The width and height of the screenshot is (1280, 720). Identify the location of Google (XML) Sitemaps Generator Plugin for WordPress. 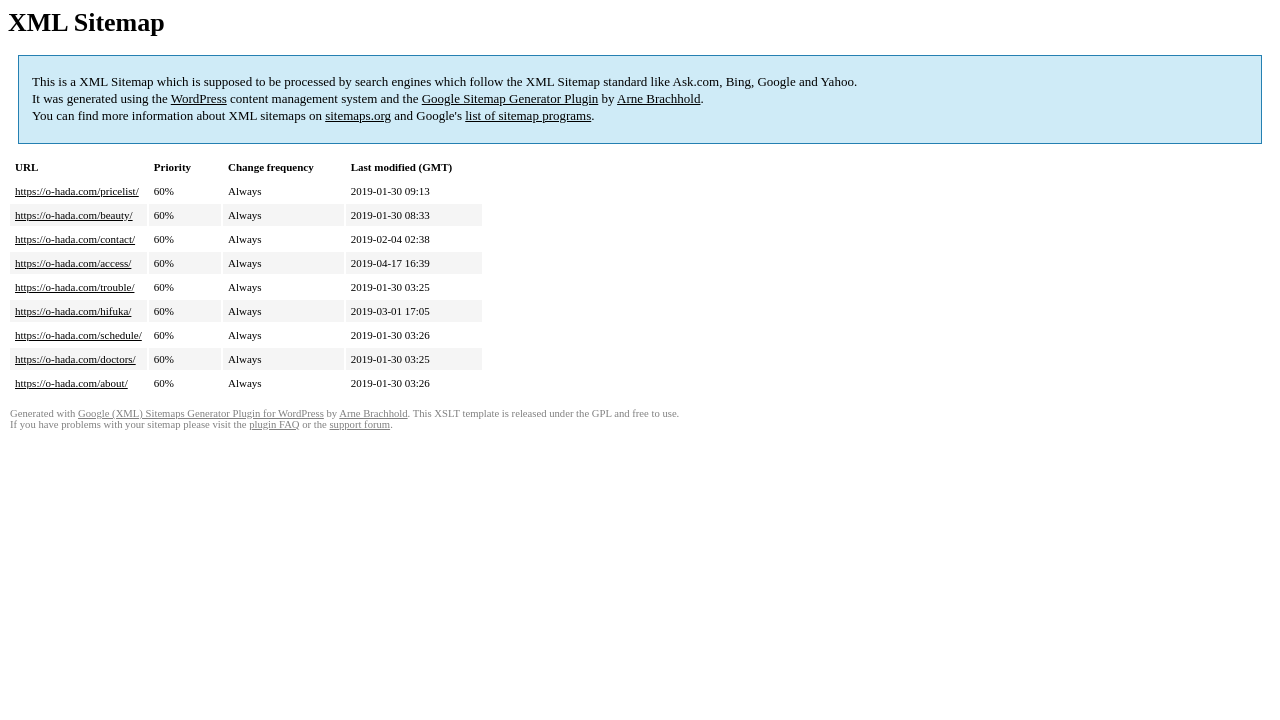
(201, 413).